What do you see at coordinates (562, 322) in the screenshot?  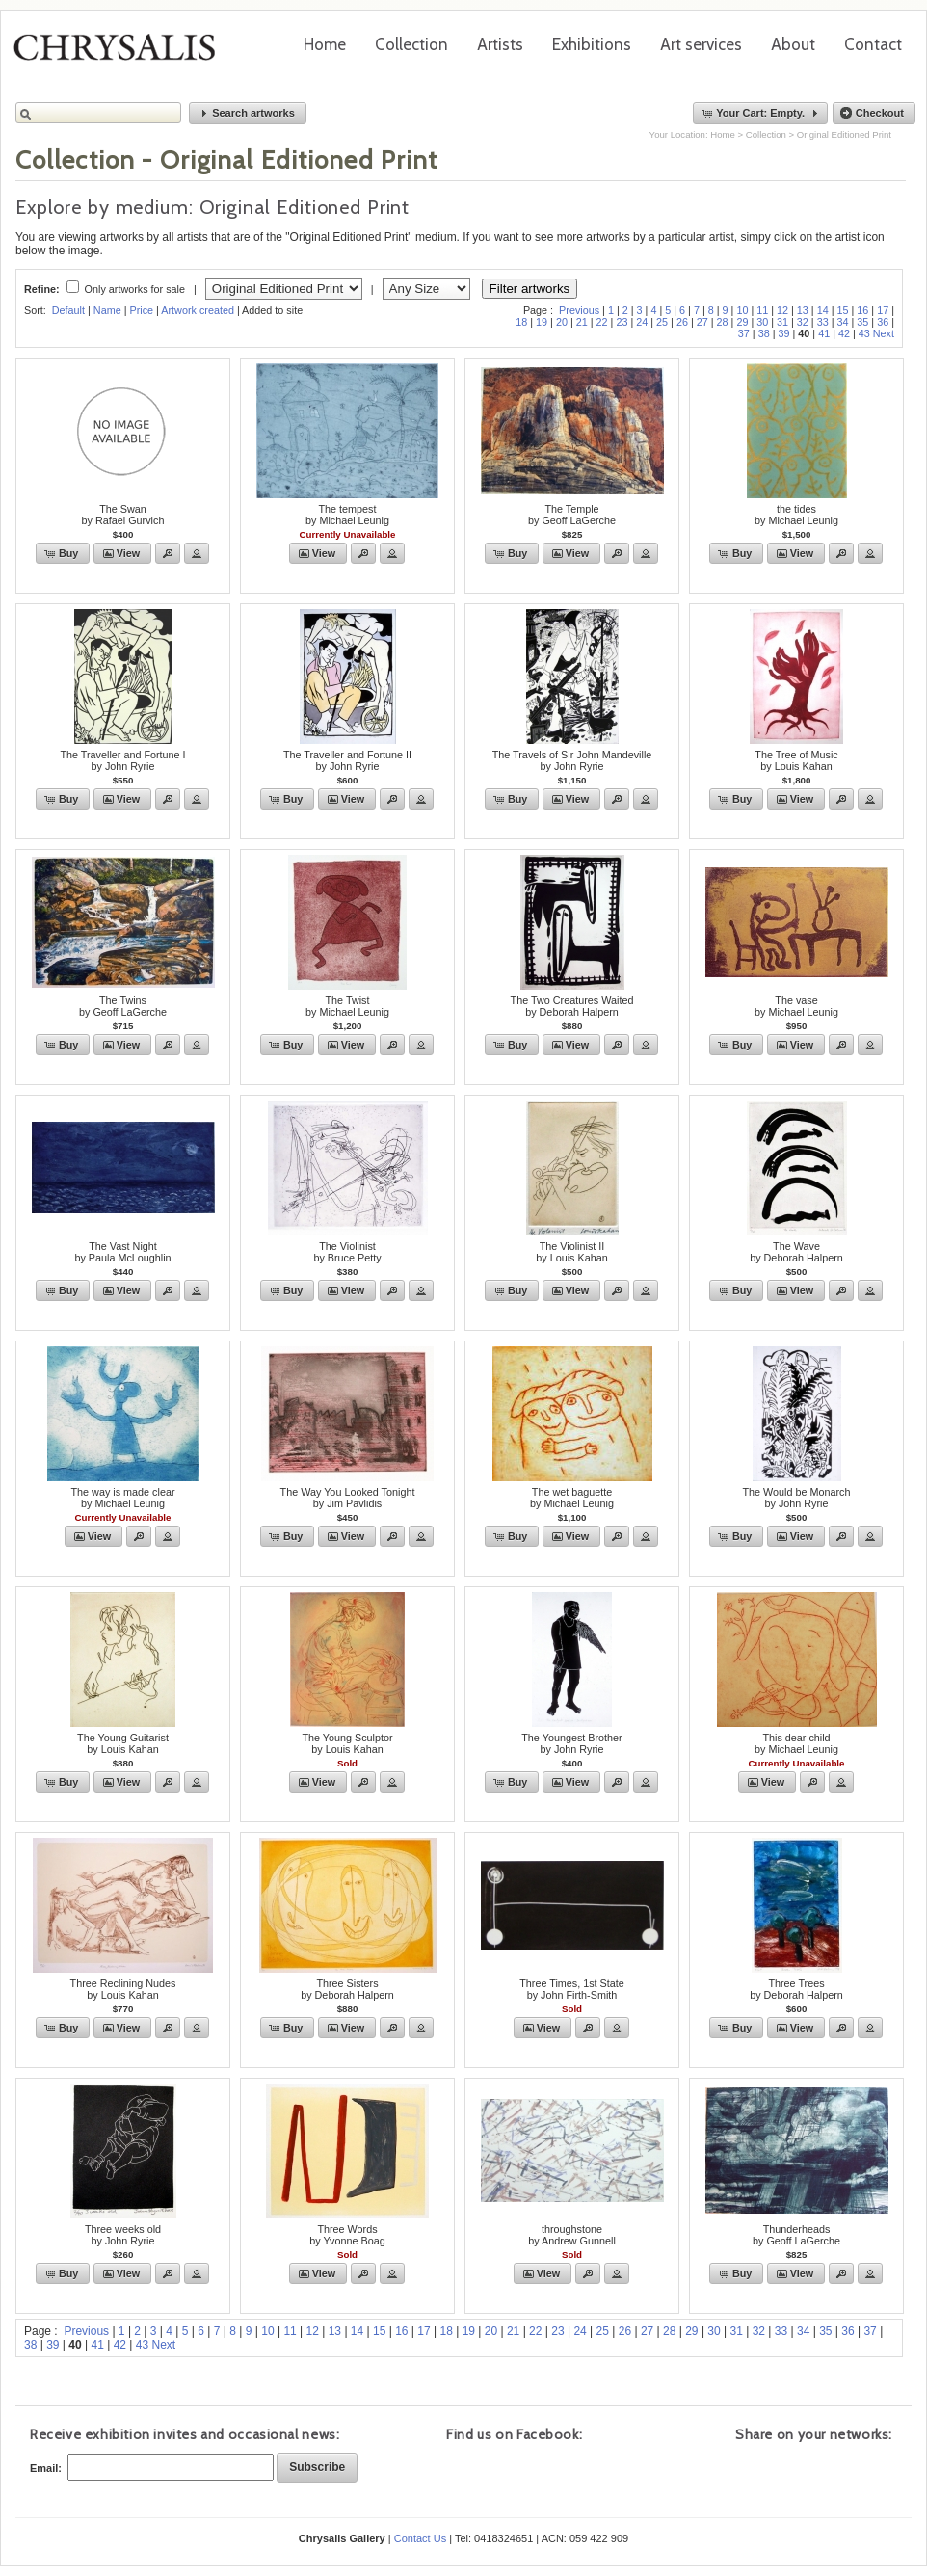 I see `20` at bounding box center [562, 322].